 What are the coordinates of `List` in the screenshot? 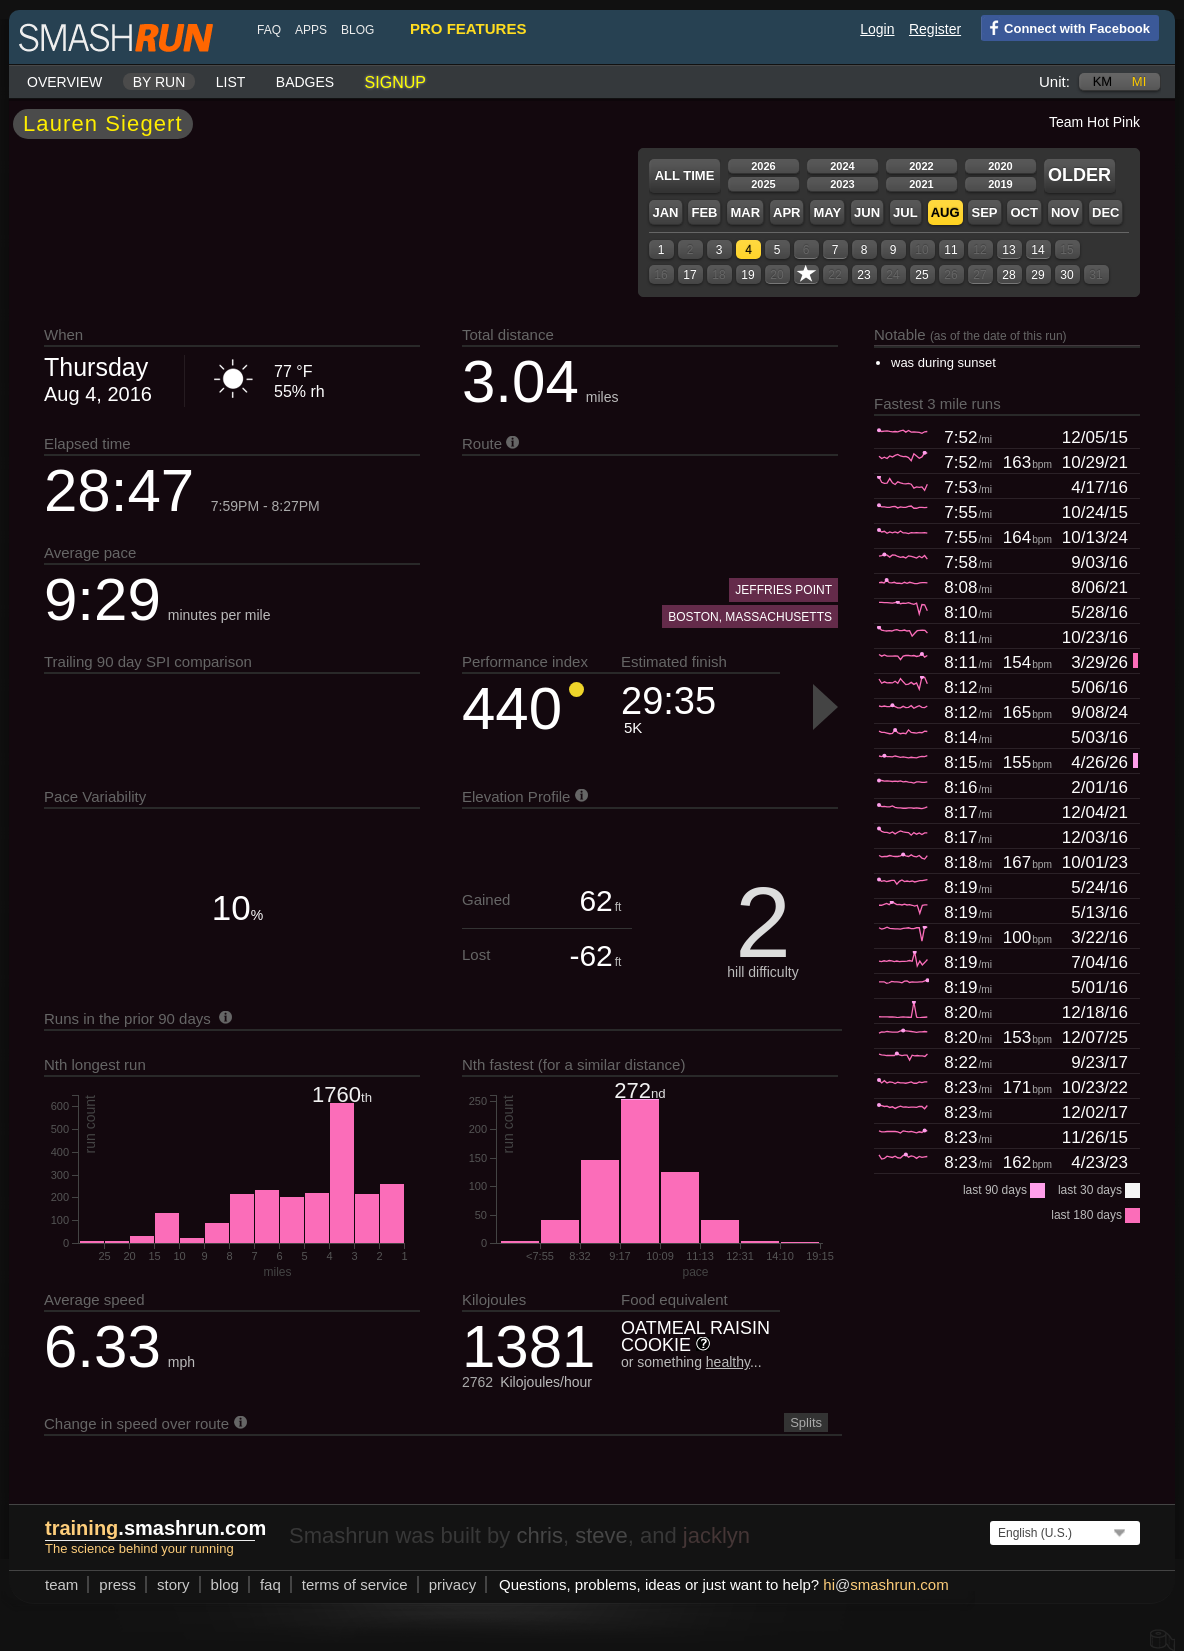 It's located at (231, 82).